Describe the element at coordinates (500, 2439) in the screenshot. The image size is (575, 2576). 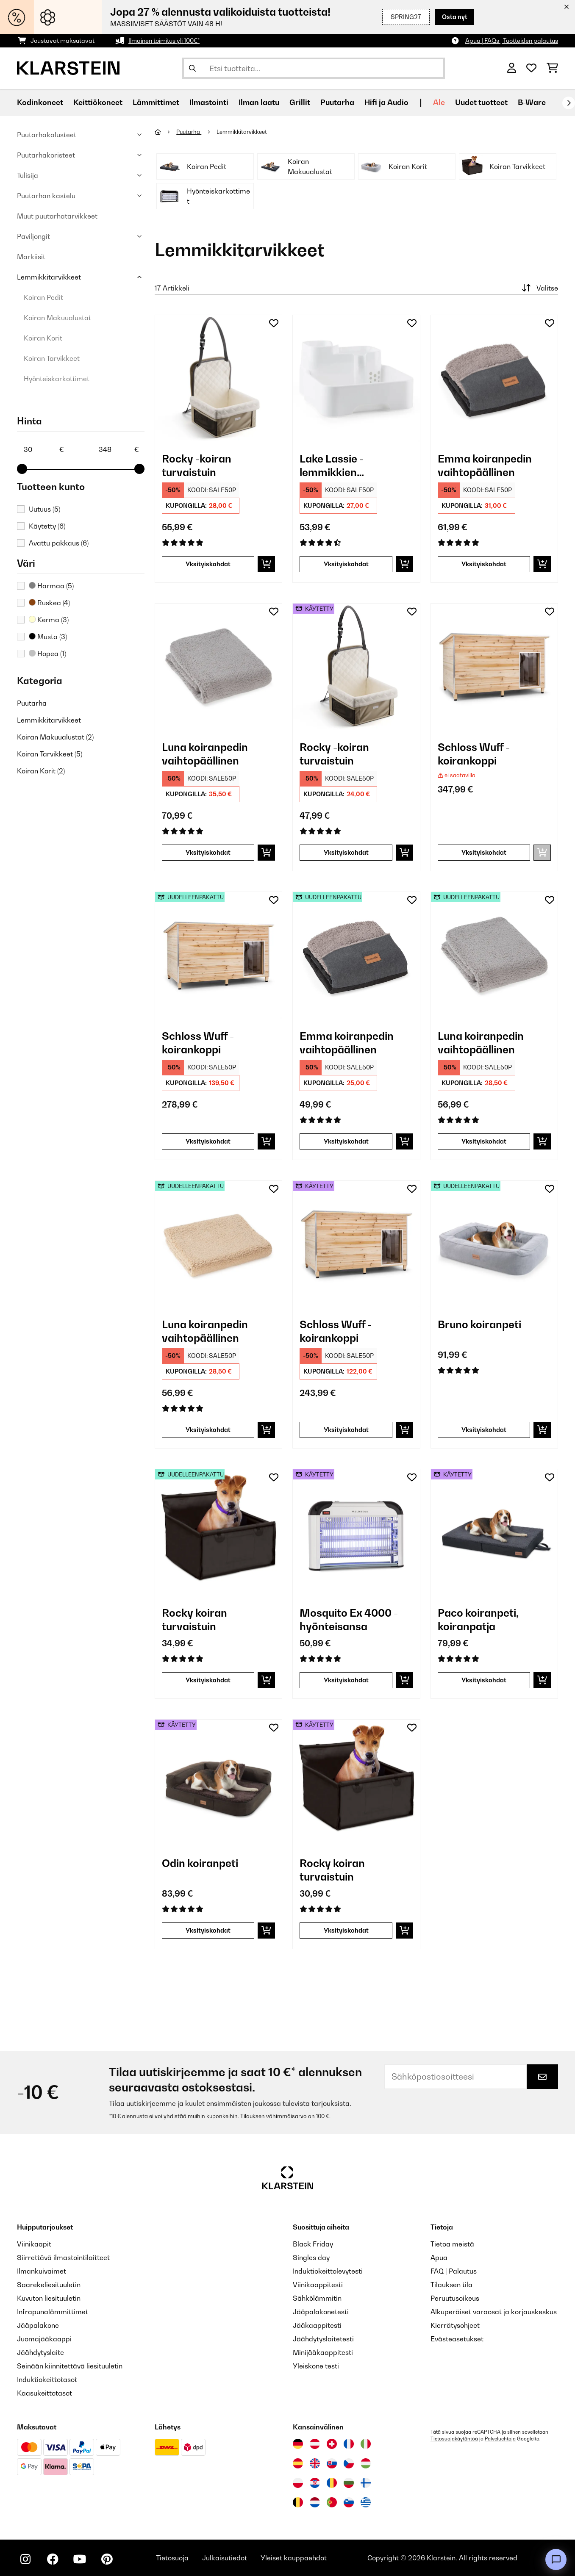
I see `Palveluehtoja` at that location.